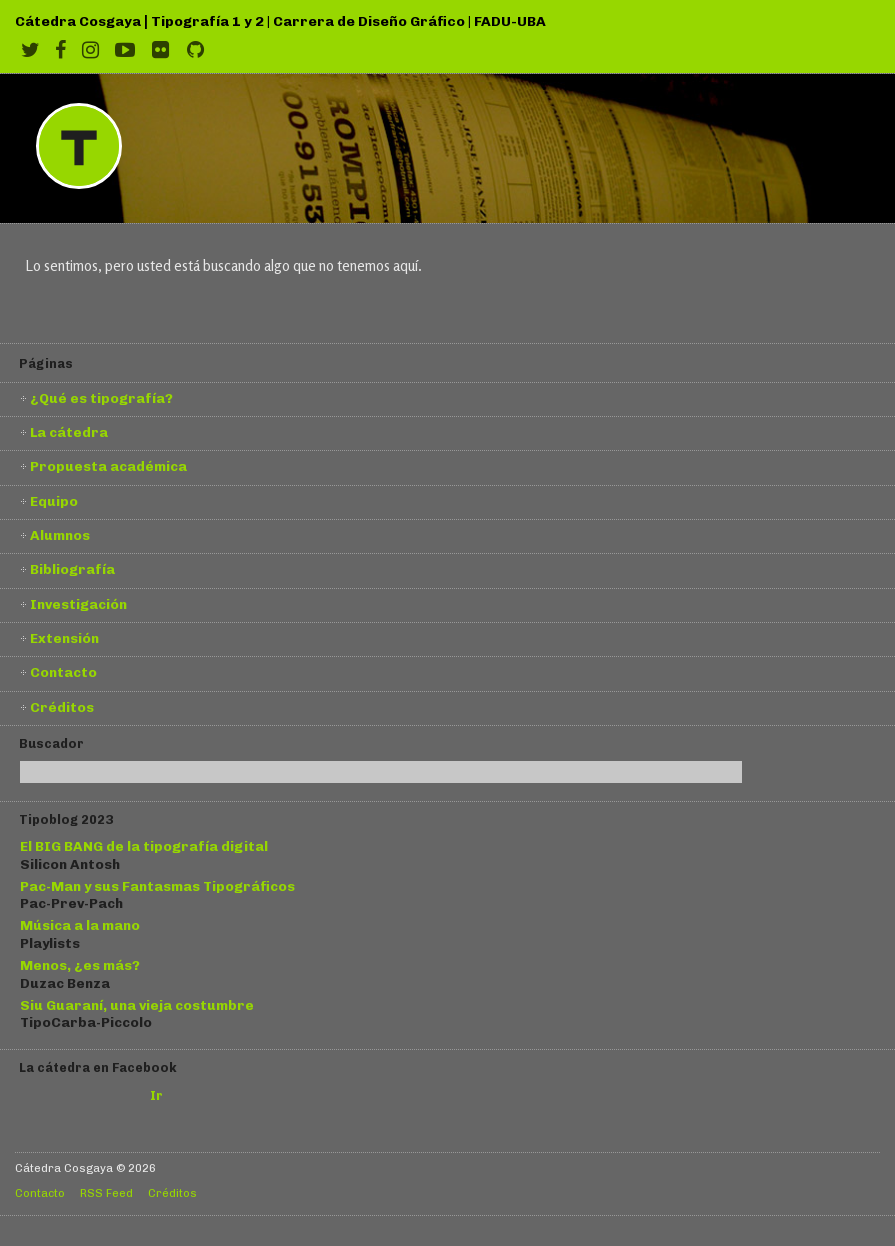  Describe the element at coordinates (62, 707) in the screenshot. I see `Créditos` at that location.